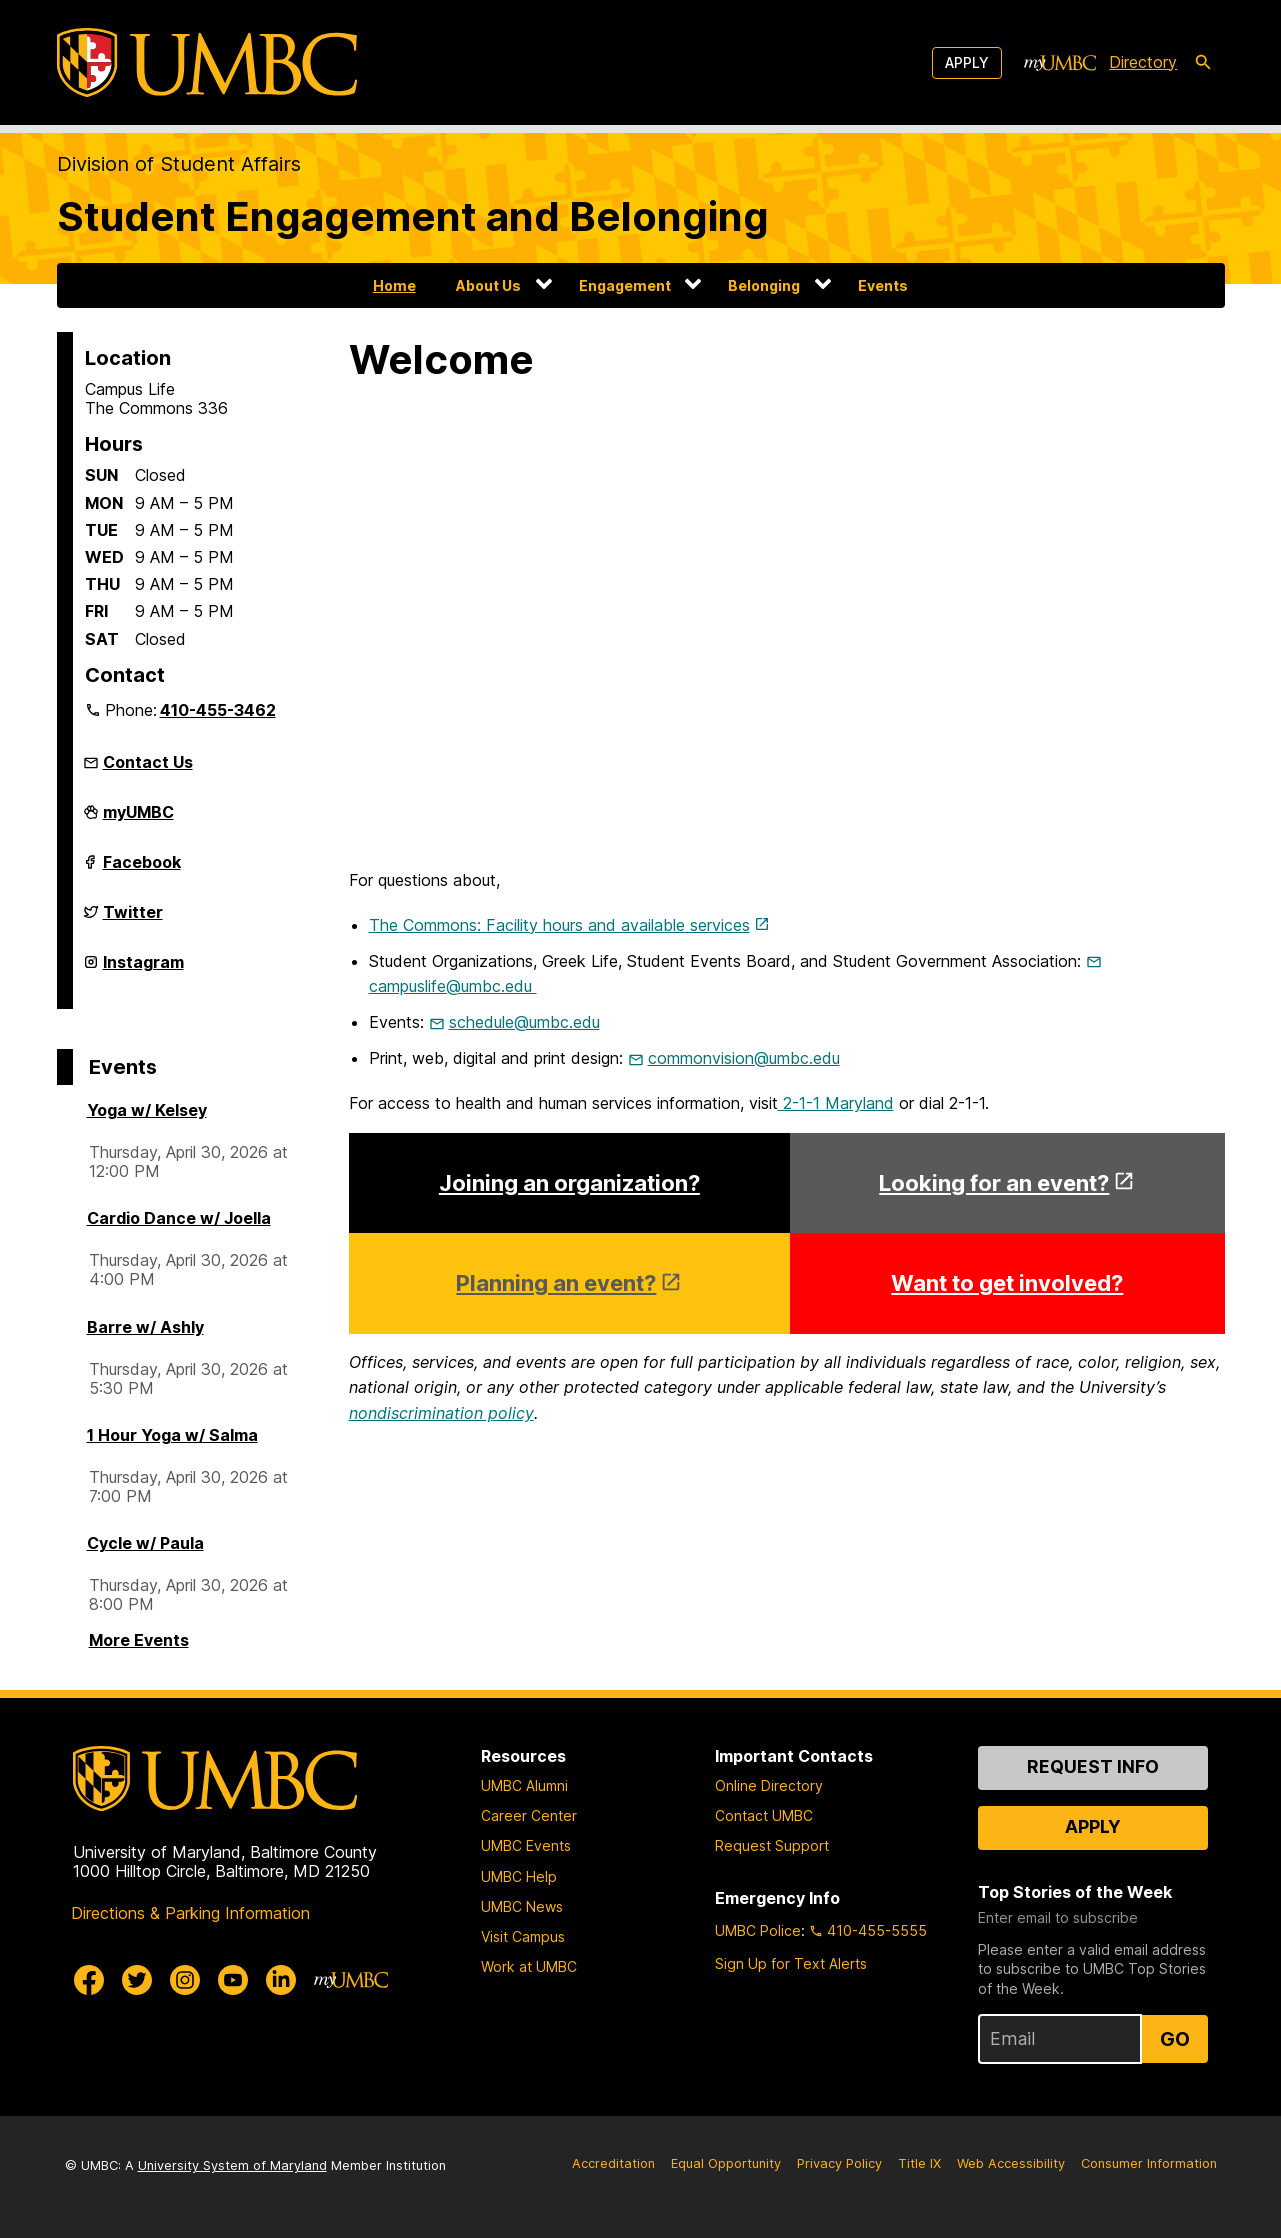 Image resolution: width=1281 pixels, height=2238 pixels. I want to click on Title IX, so click(919, 2163).